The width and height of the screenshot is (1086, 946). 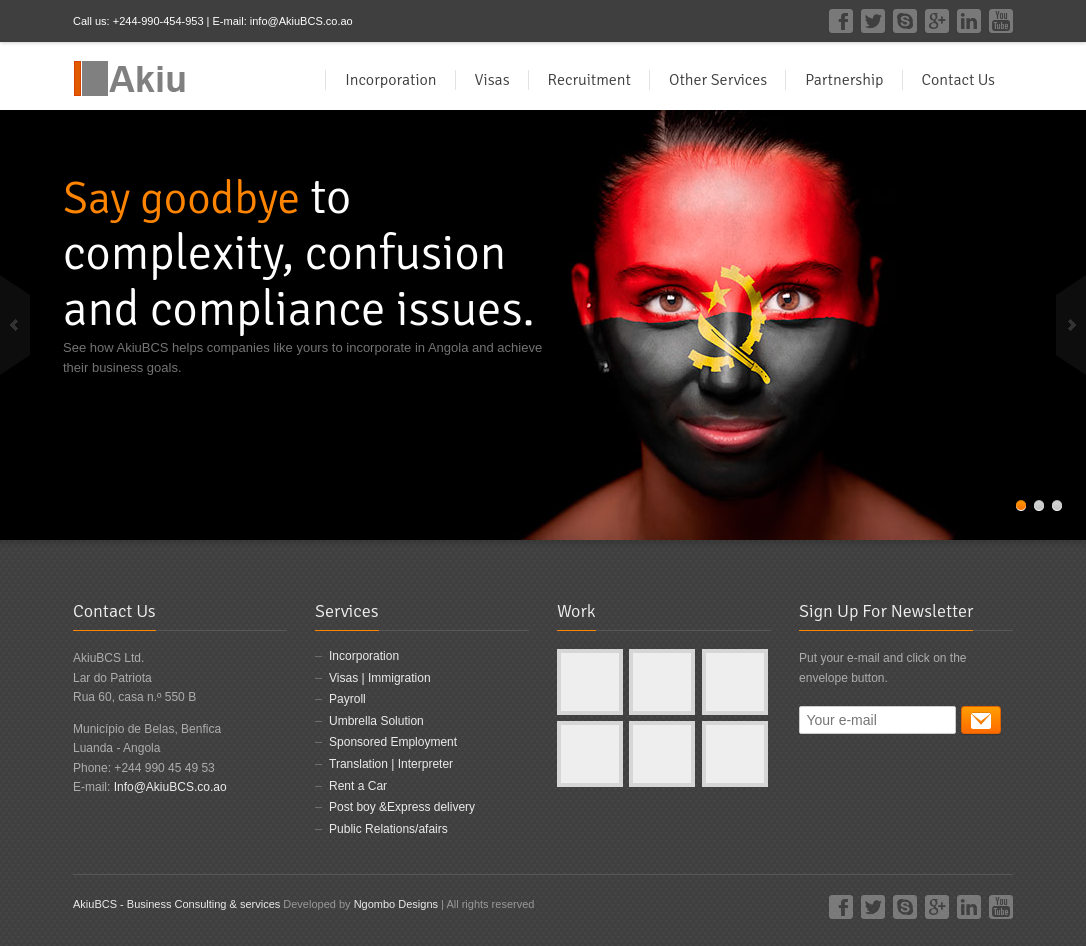 What do you see at coordinates (347, 699) in the screenshot?
I see `Payroll` at bounding box center [347, 699].